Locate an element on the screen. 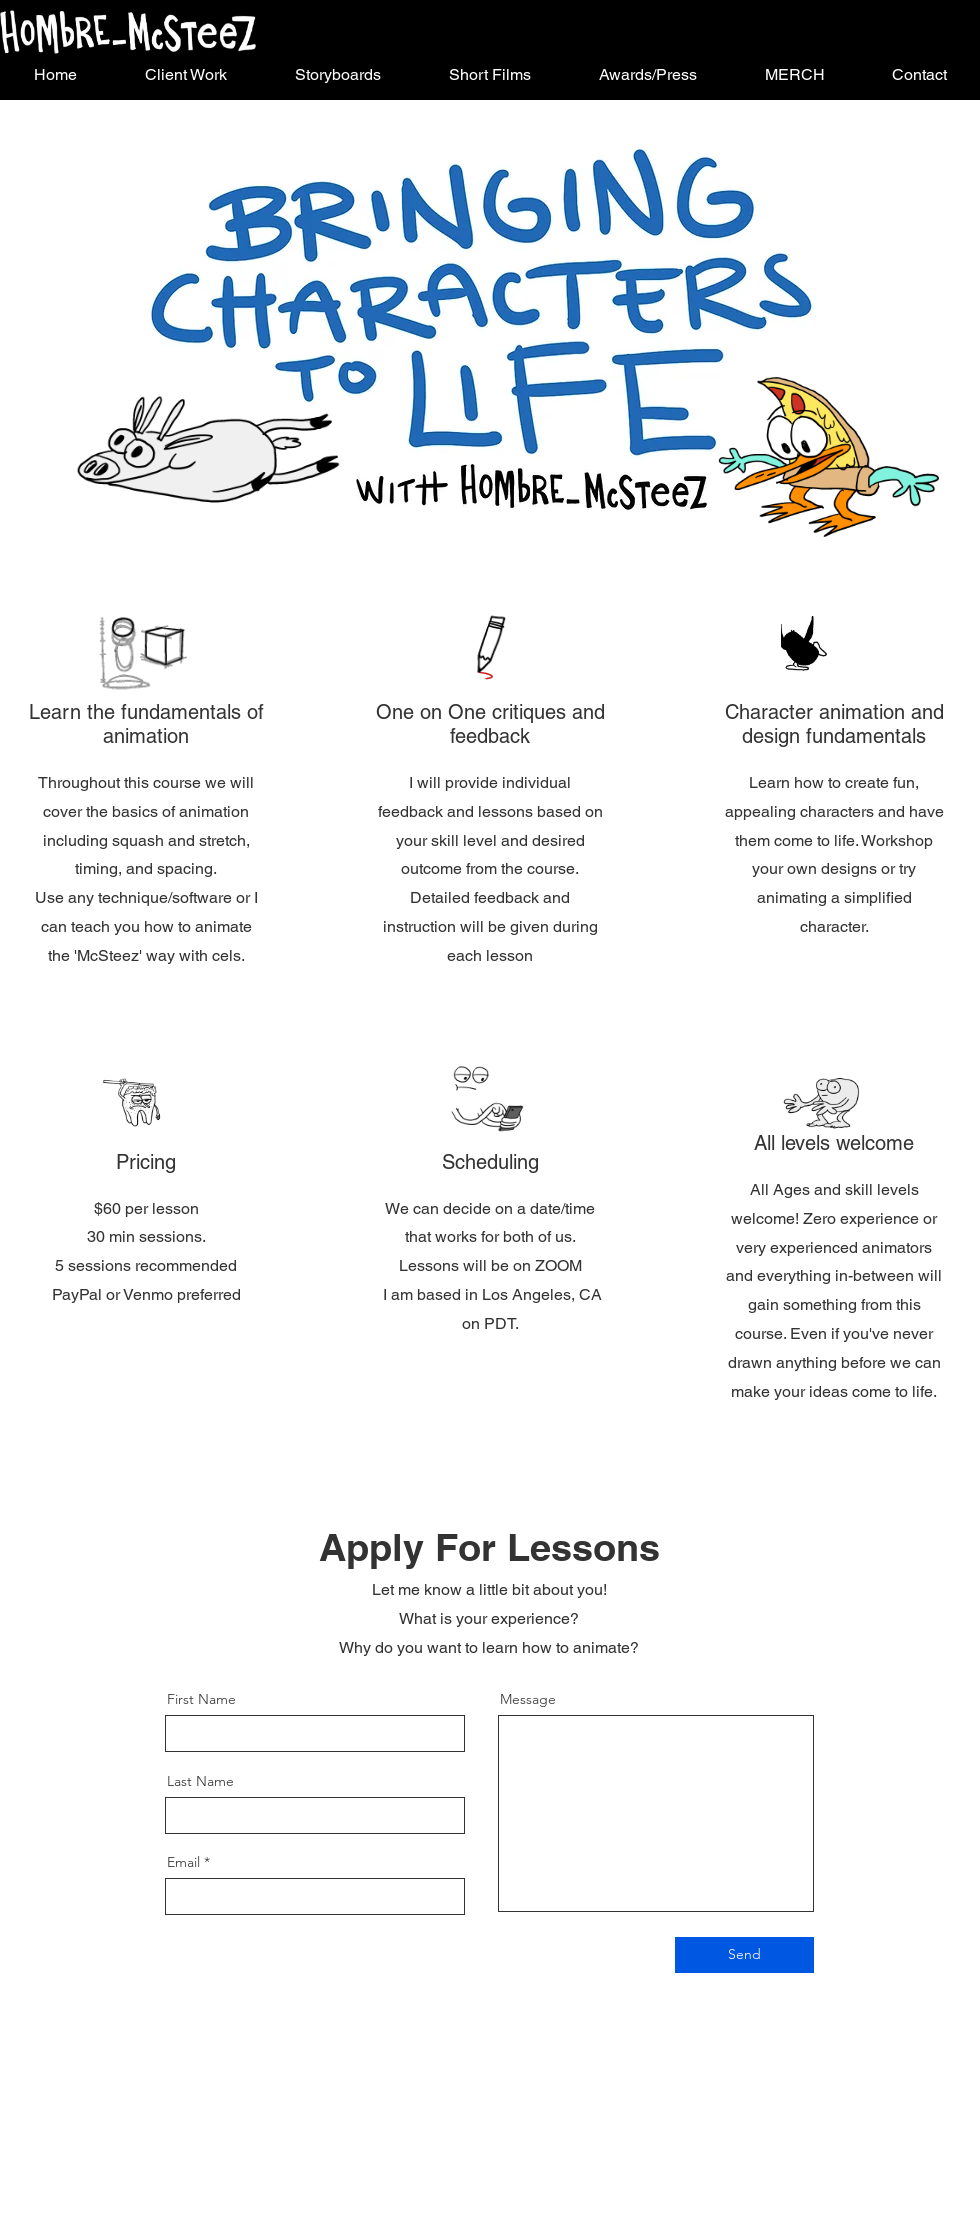  [Button] is located at coordinates (128, 32).